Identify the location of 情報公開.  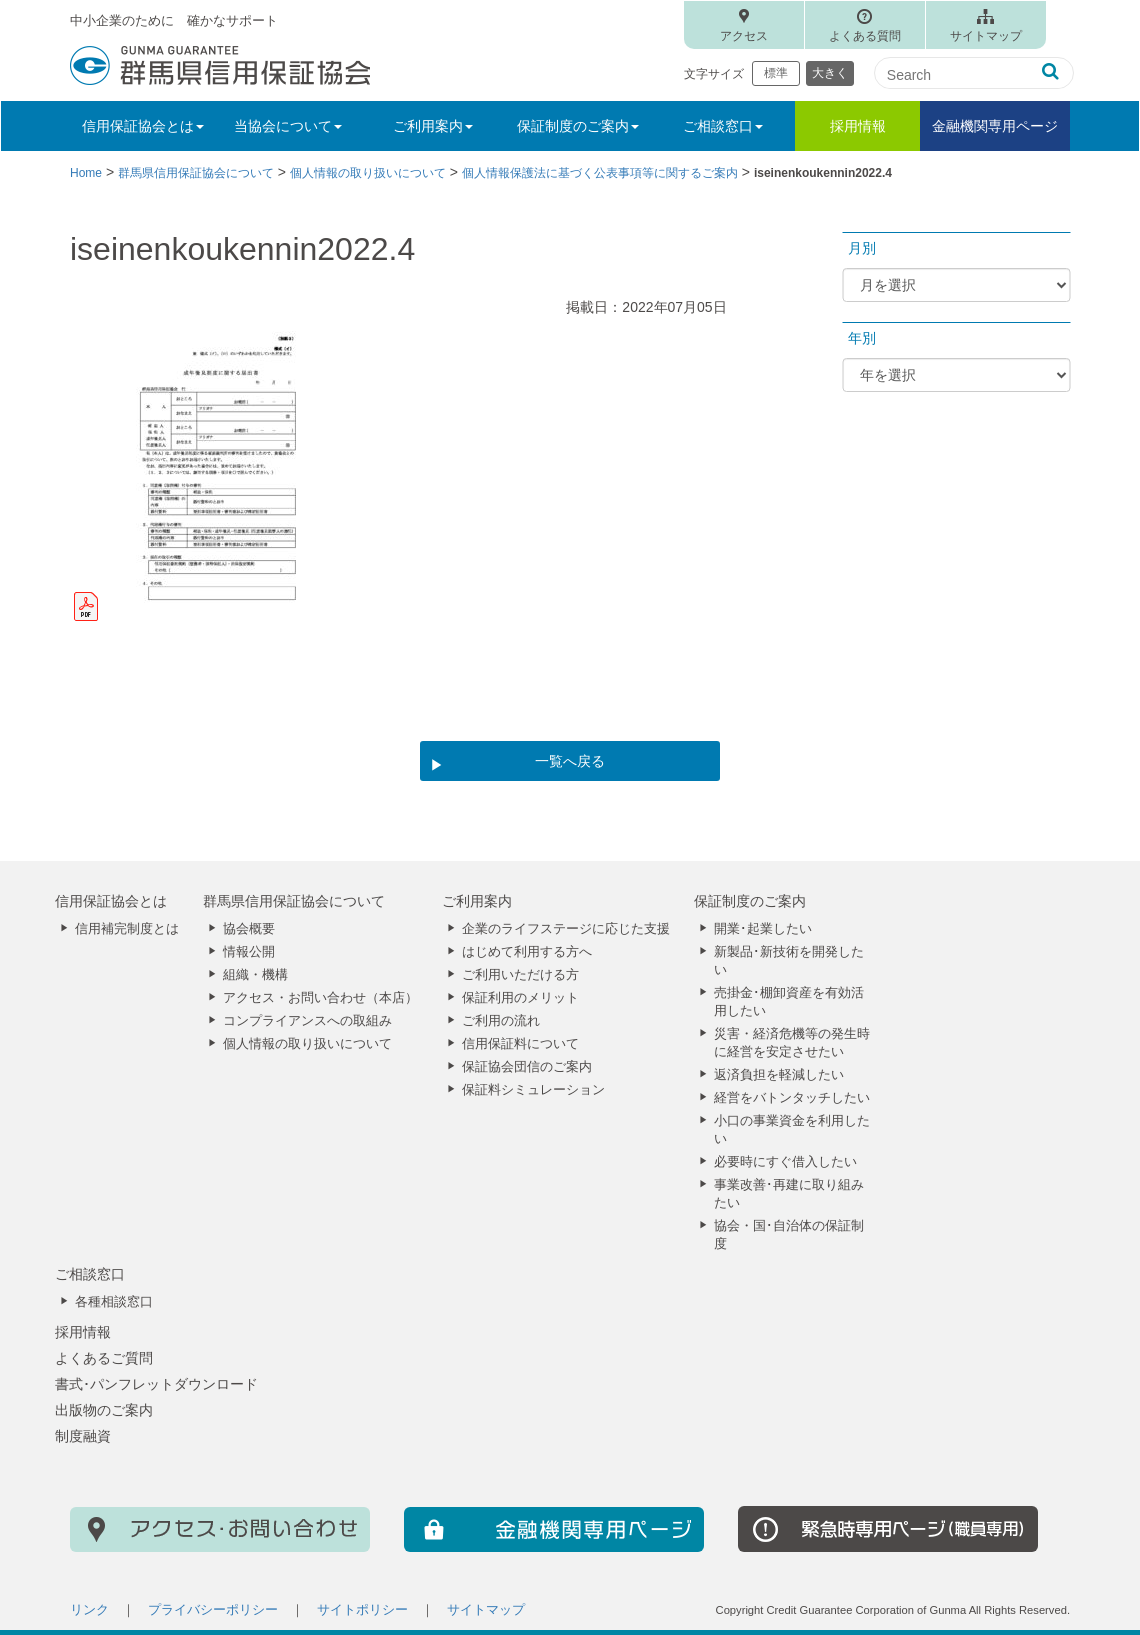
(249, 952).